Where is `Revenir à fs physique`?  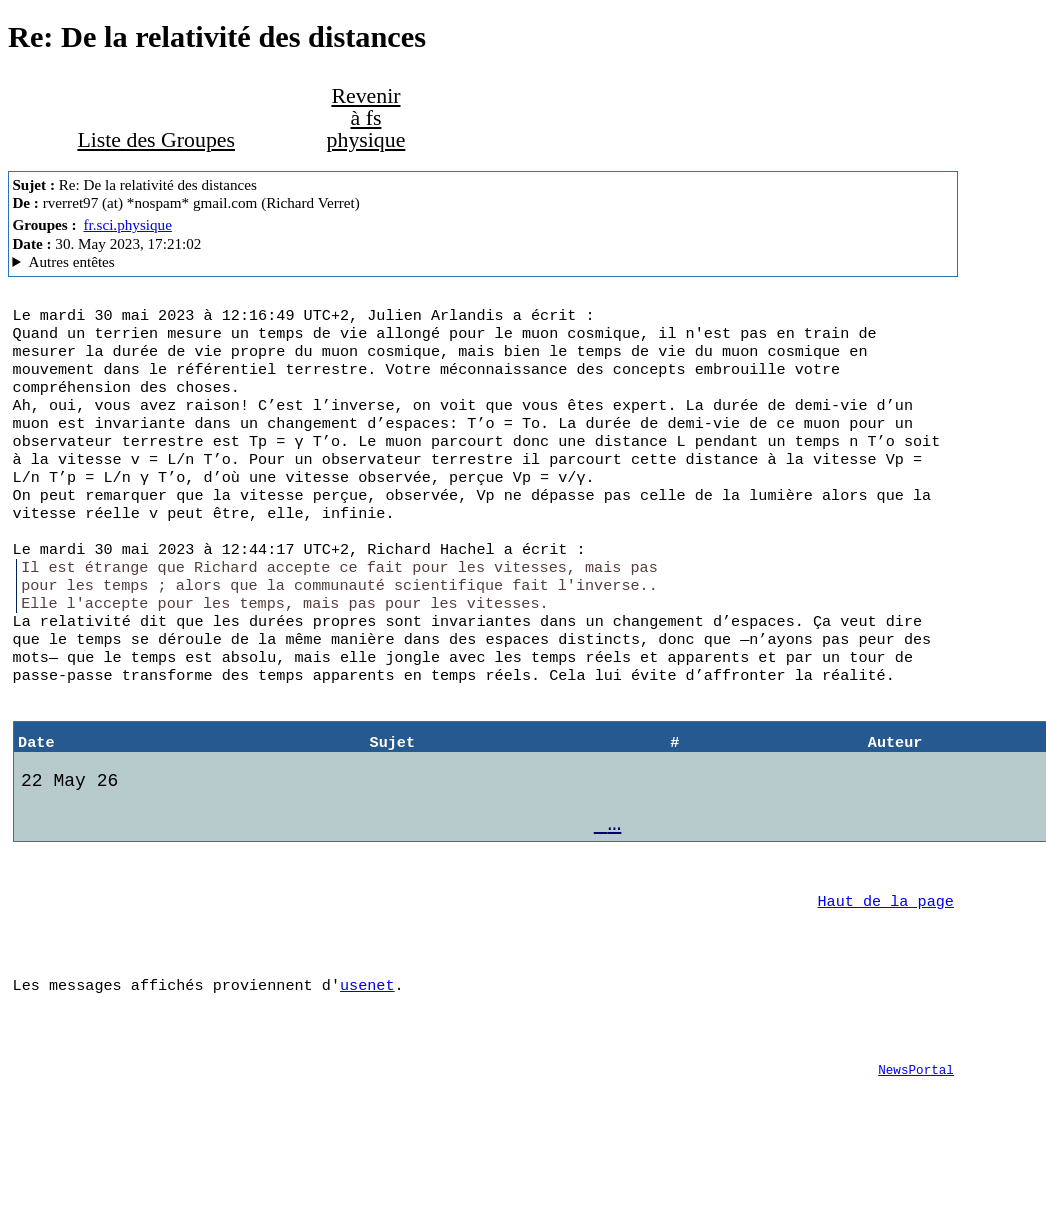
Revenir à fs physique is located at coordinates (366, 118).